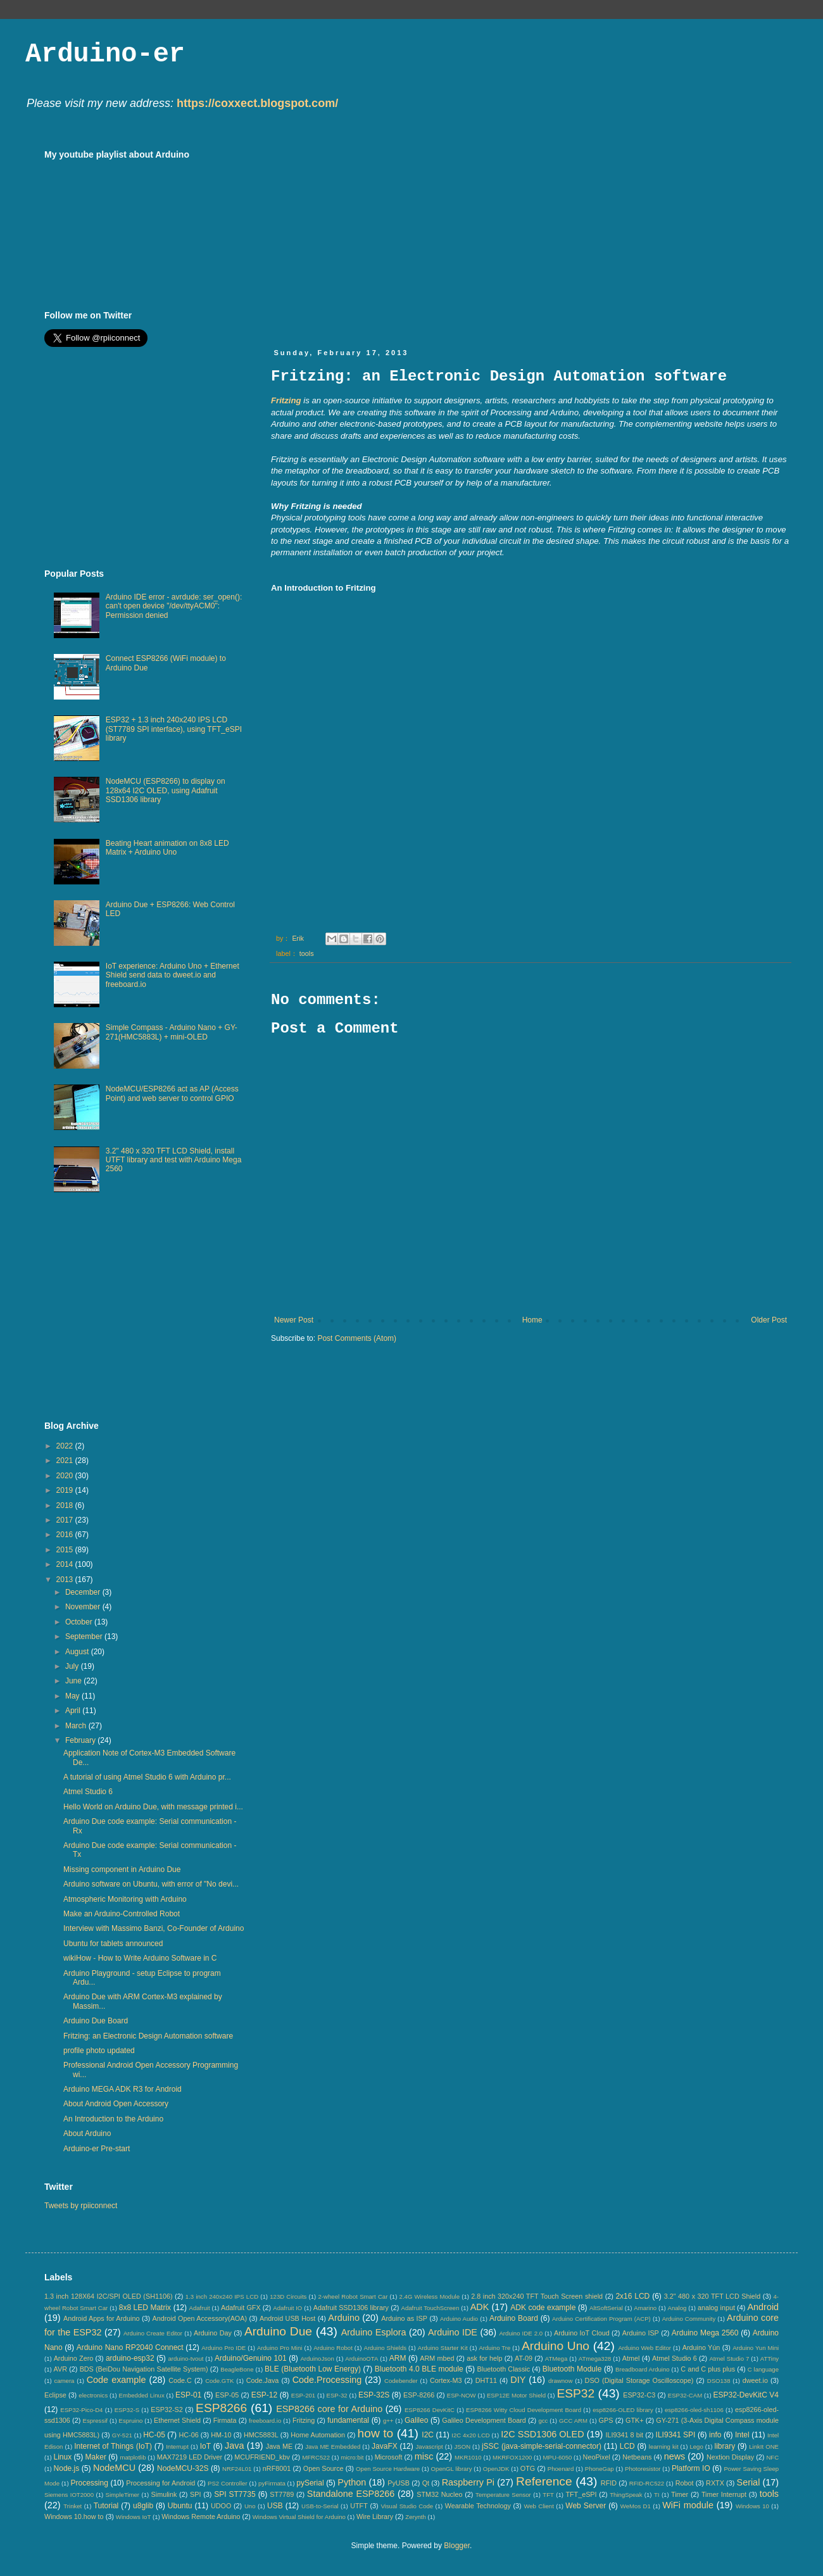 This screenshot has height=2576, width=823. Describe the element at coordinates (689, 2318) in the screenshot. I see `Arduino Community` at that location.